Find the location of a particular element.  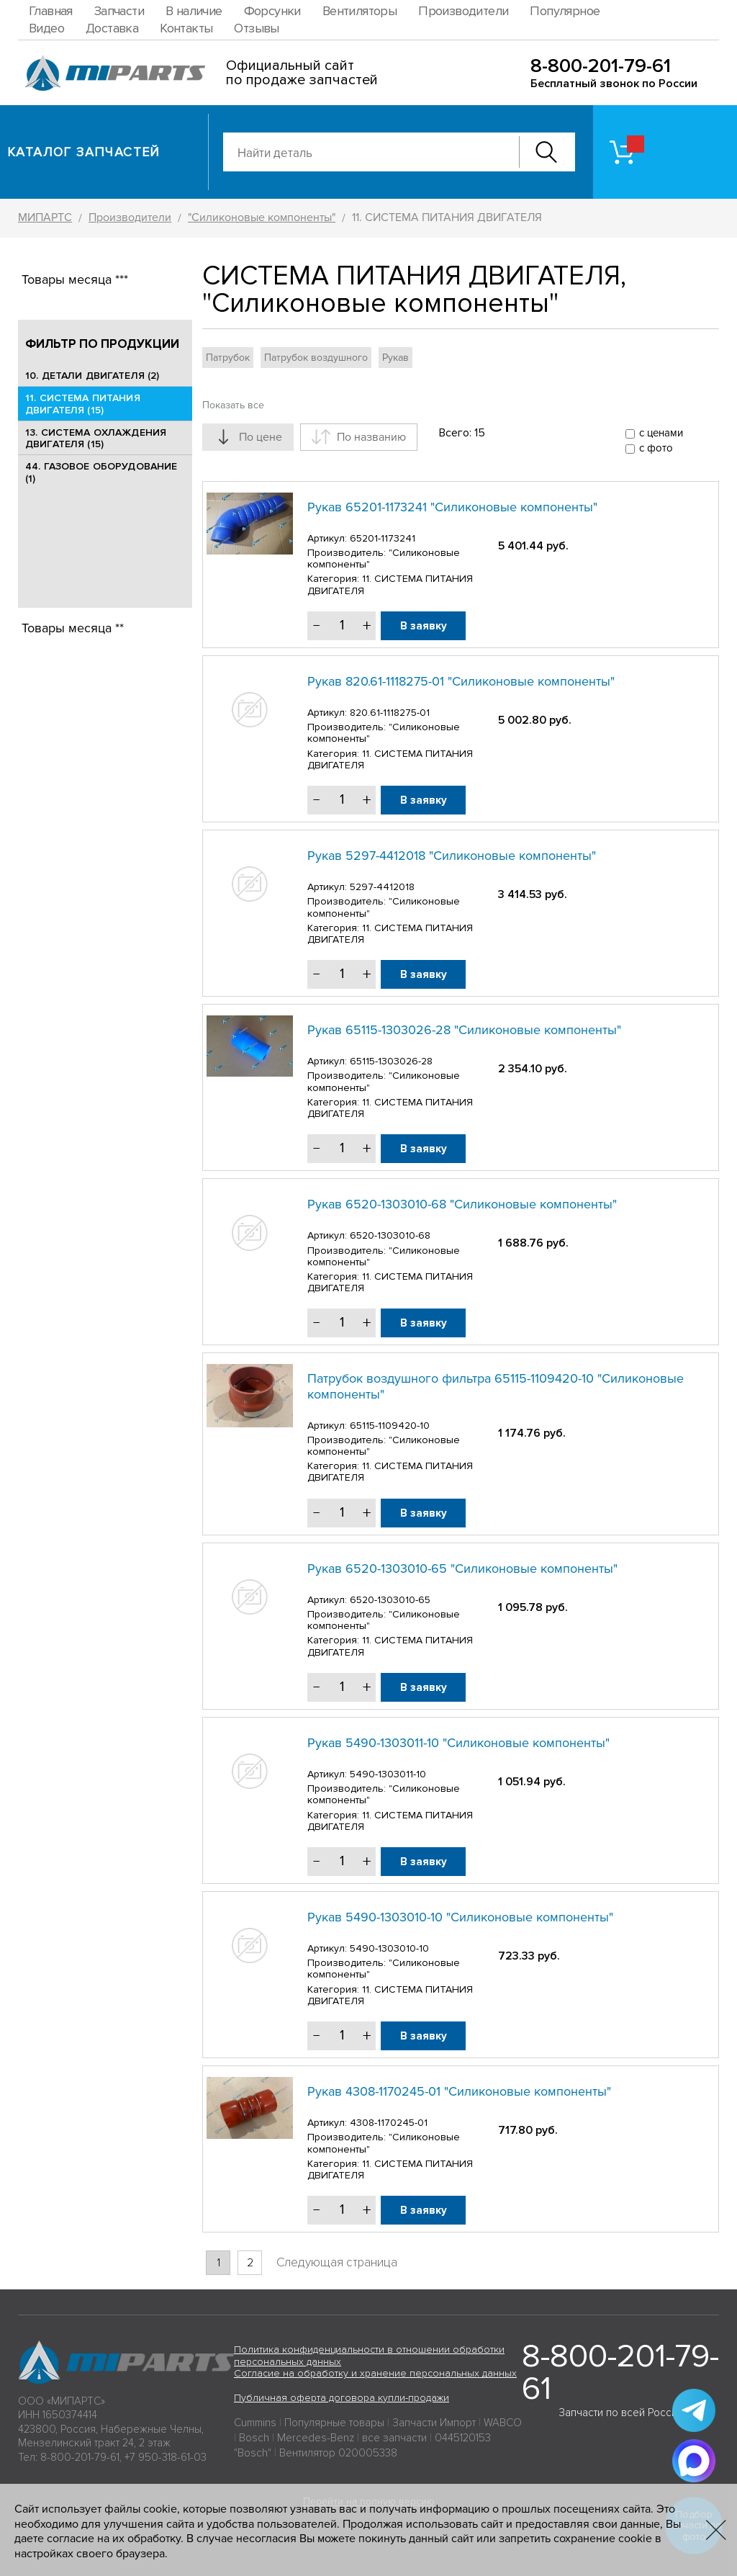

Рукав is located at coordinates (395, 357).